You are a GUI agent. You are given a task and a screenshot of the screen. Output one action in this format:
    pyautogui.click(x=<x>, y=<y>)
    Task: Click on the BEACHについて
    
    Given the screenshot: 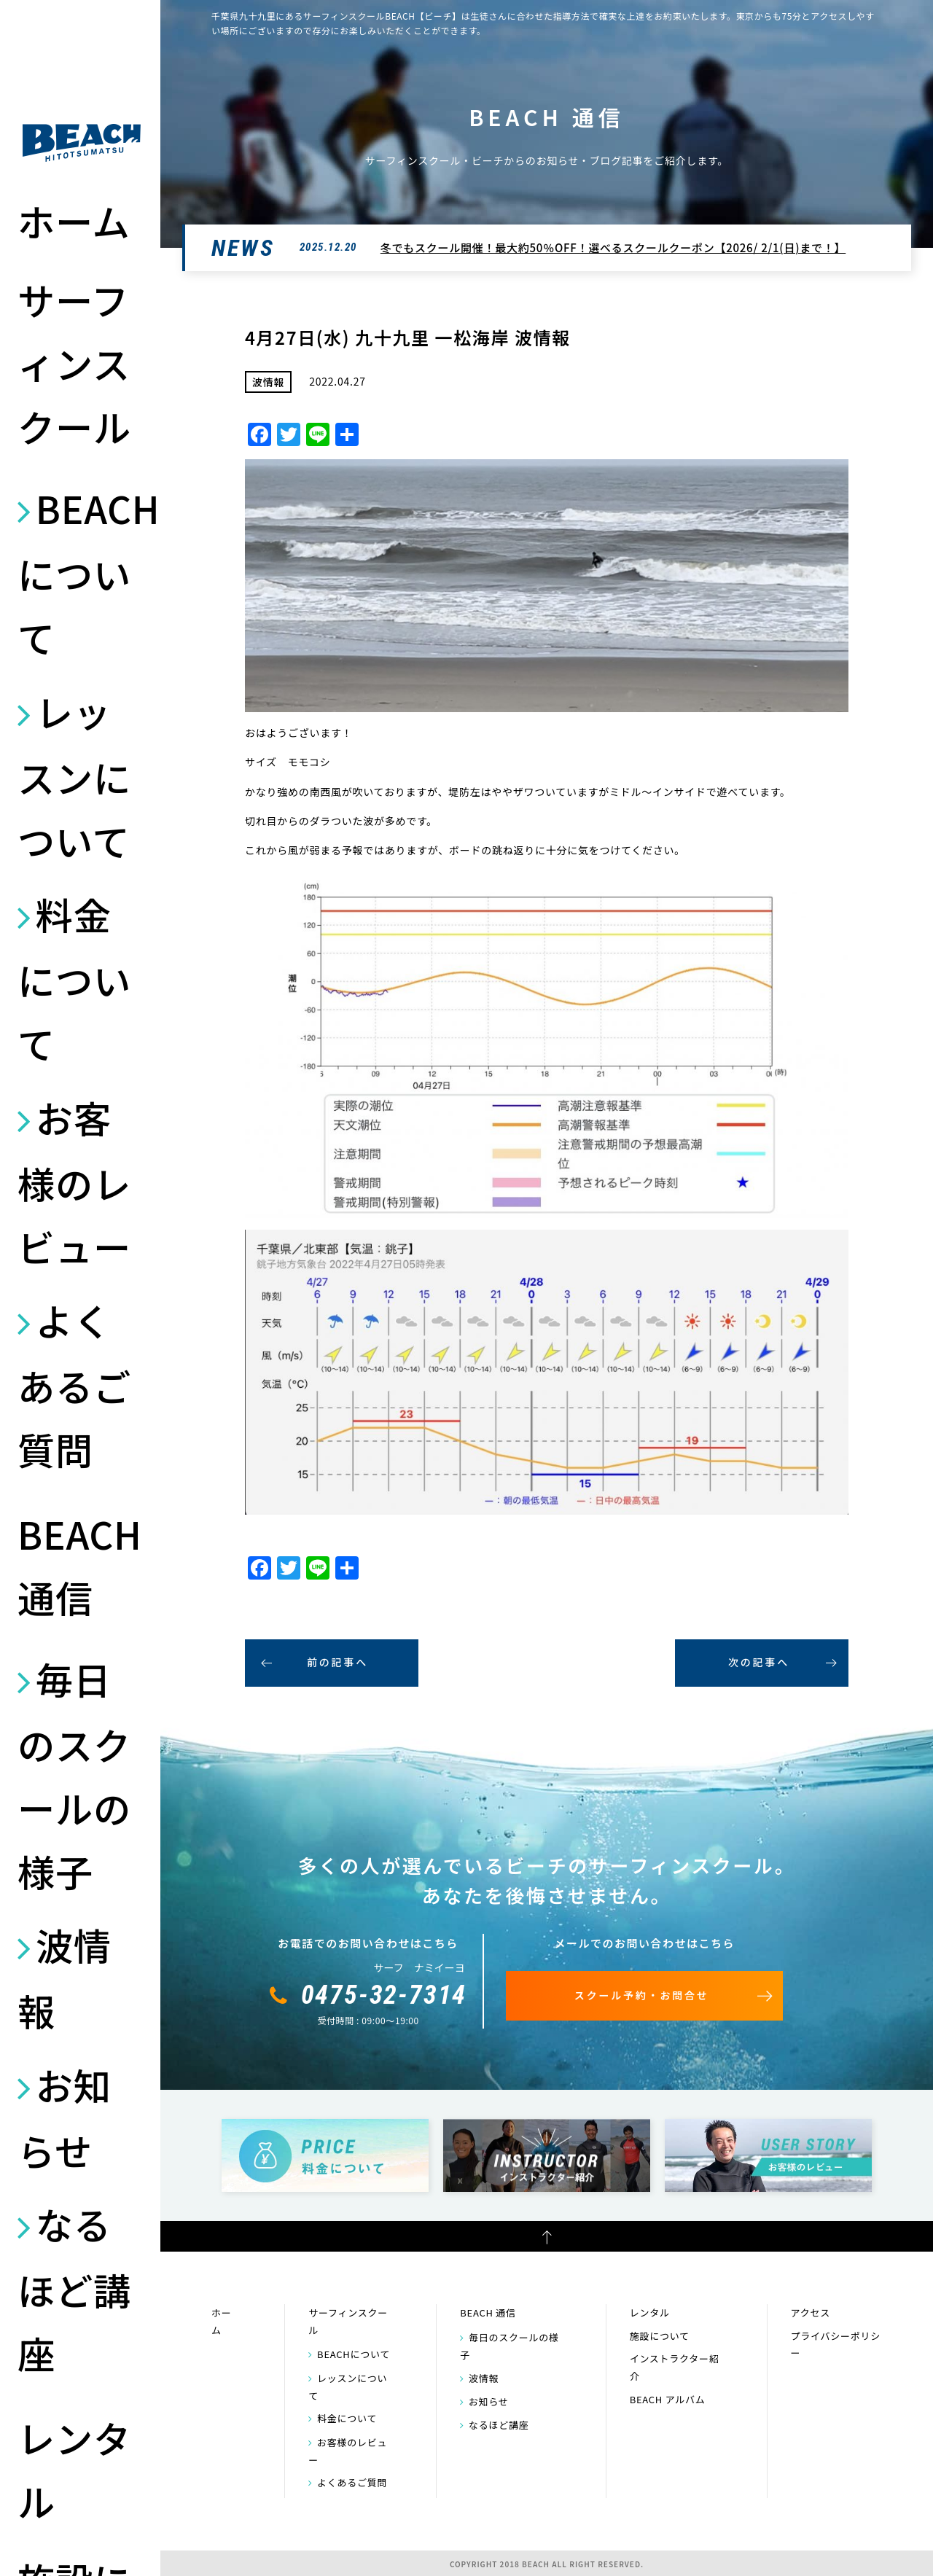 What is the action you would take?
    pyautogui.click(x=81, y=572)
    